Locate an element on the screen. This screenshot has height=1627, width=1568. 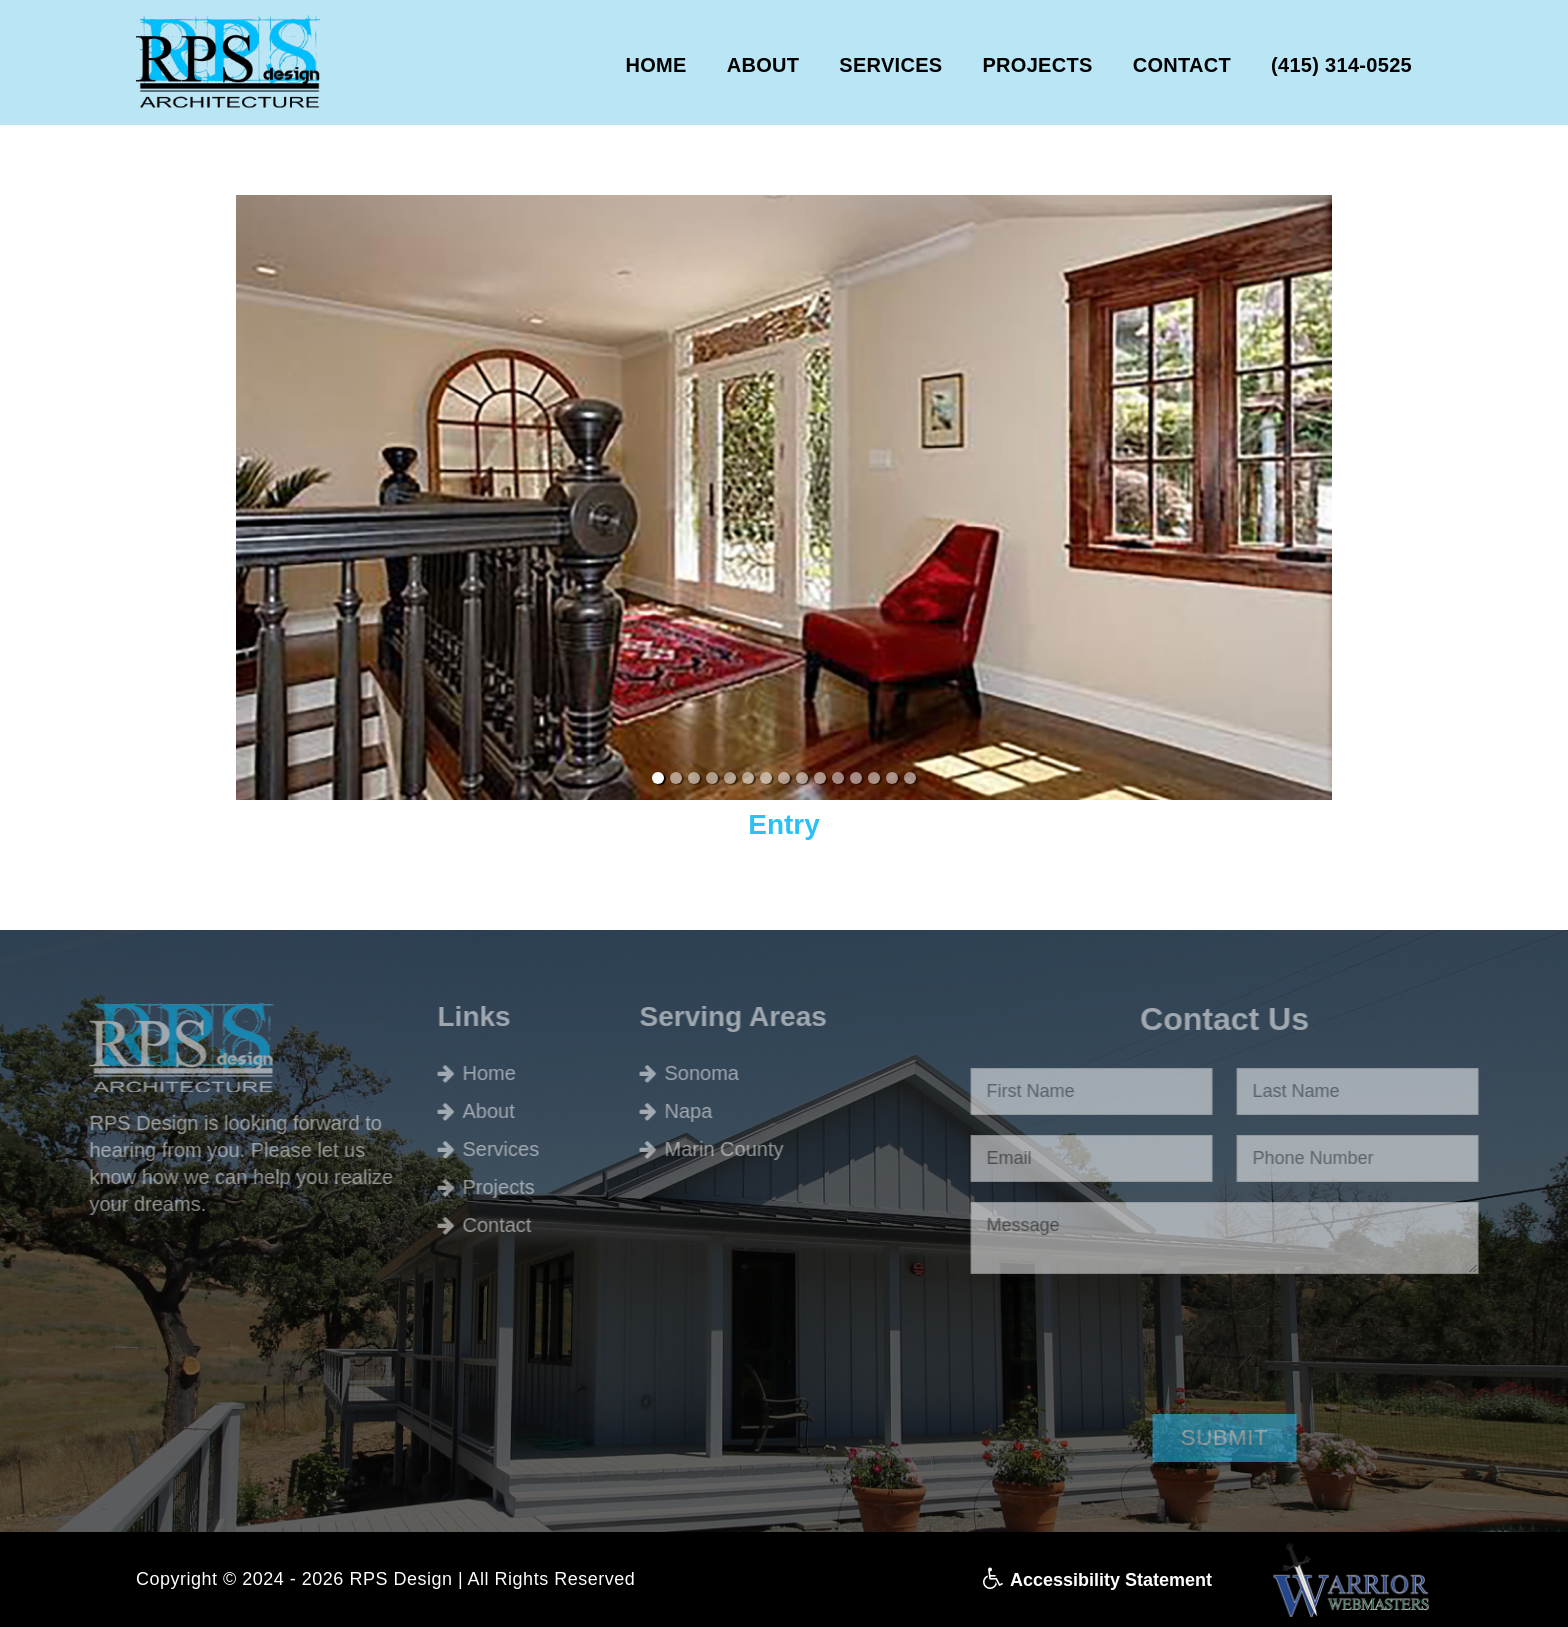
[presentation] is located at coordinates (1154, 1340).